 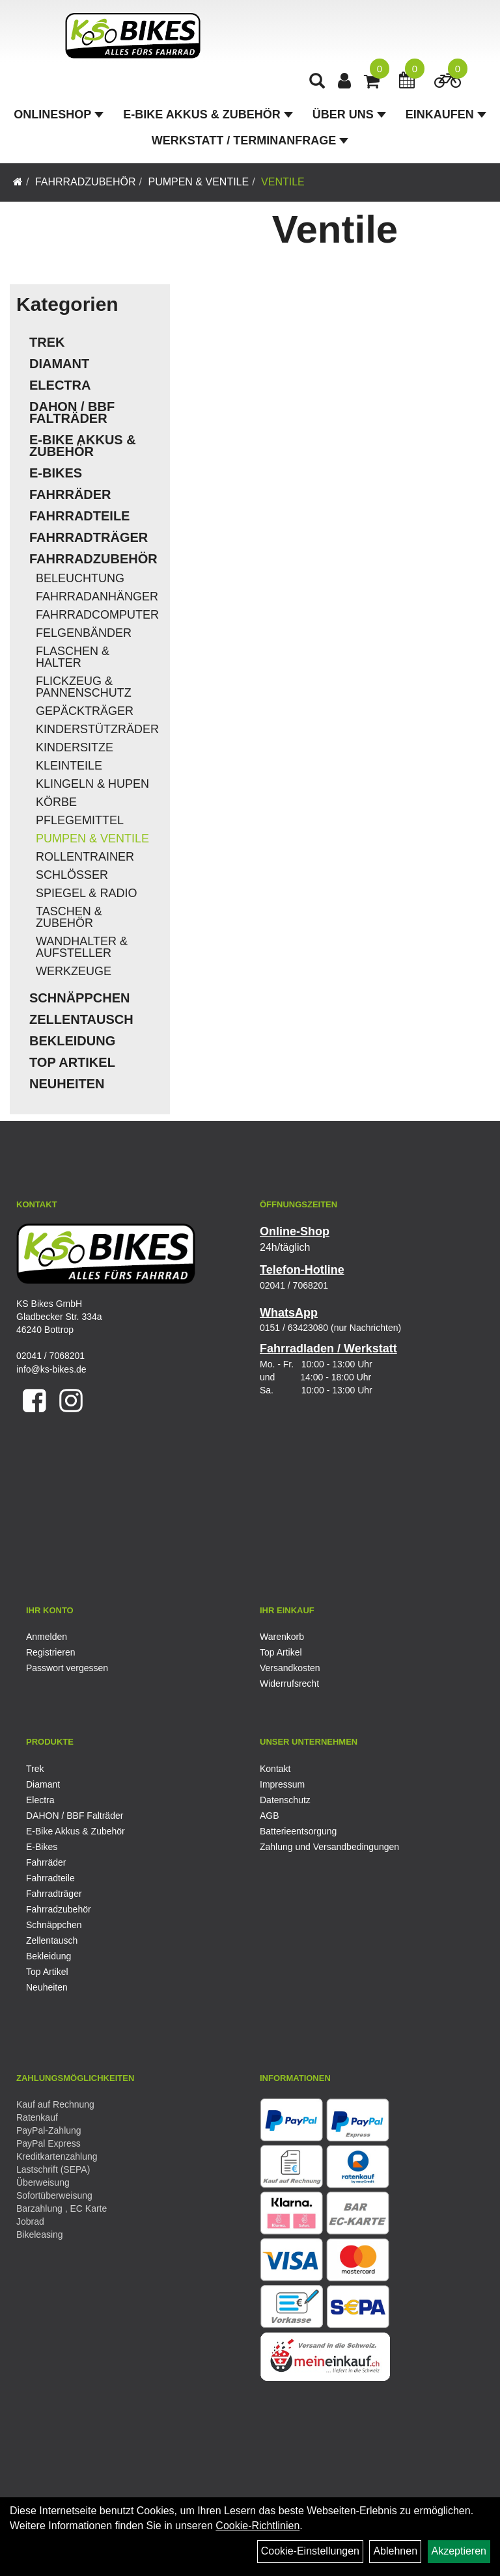 What do you see at coordinates (275, 1769) in the screenshot?
I see `Kontakt` at bounding box center [275, 1769].